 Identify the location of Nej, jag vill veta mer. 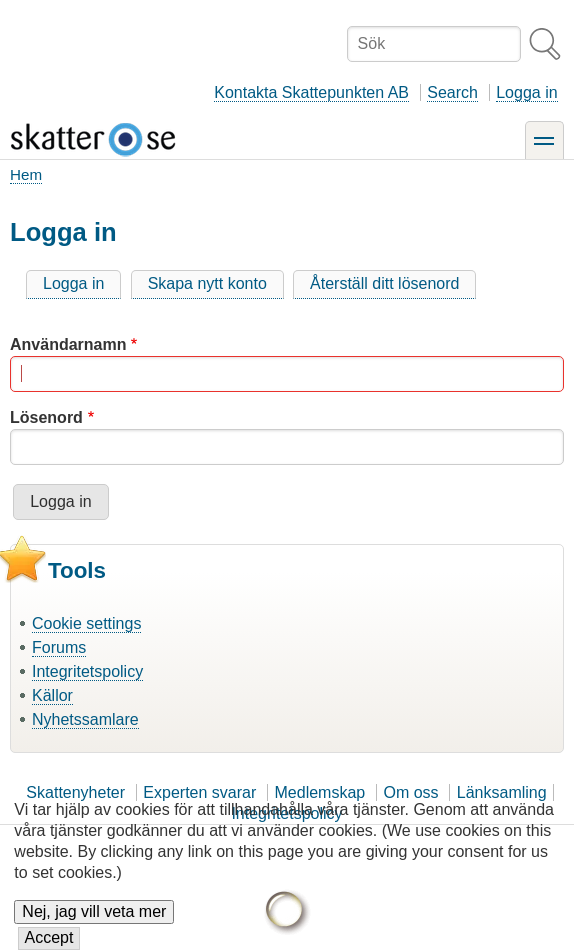
(94, 927).